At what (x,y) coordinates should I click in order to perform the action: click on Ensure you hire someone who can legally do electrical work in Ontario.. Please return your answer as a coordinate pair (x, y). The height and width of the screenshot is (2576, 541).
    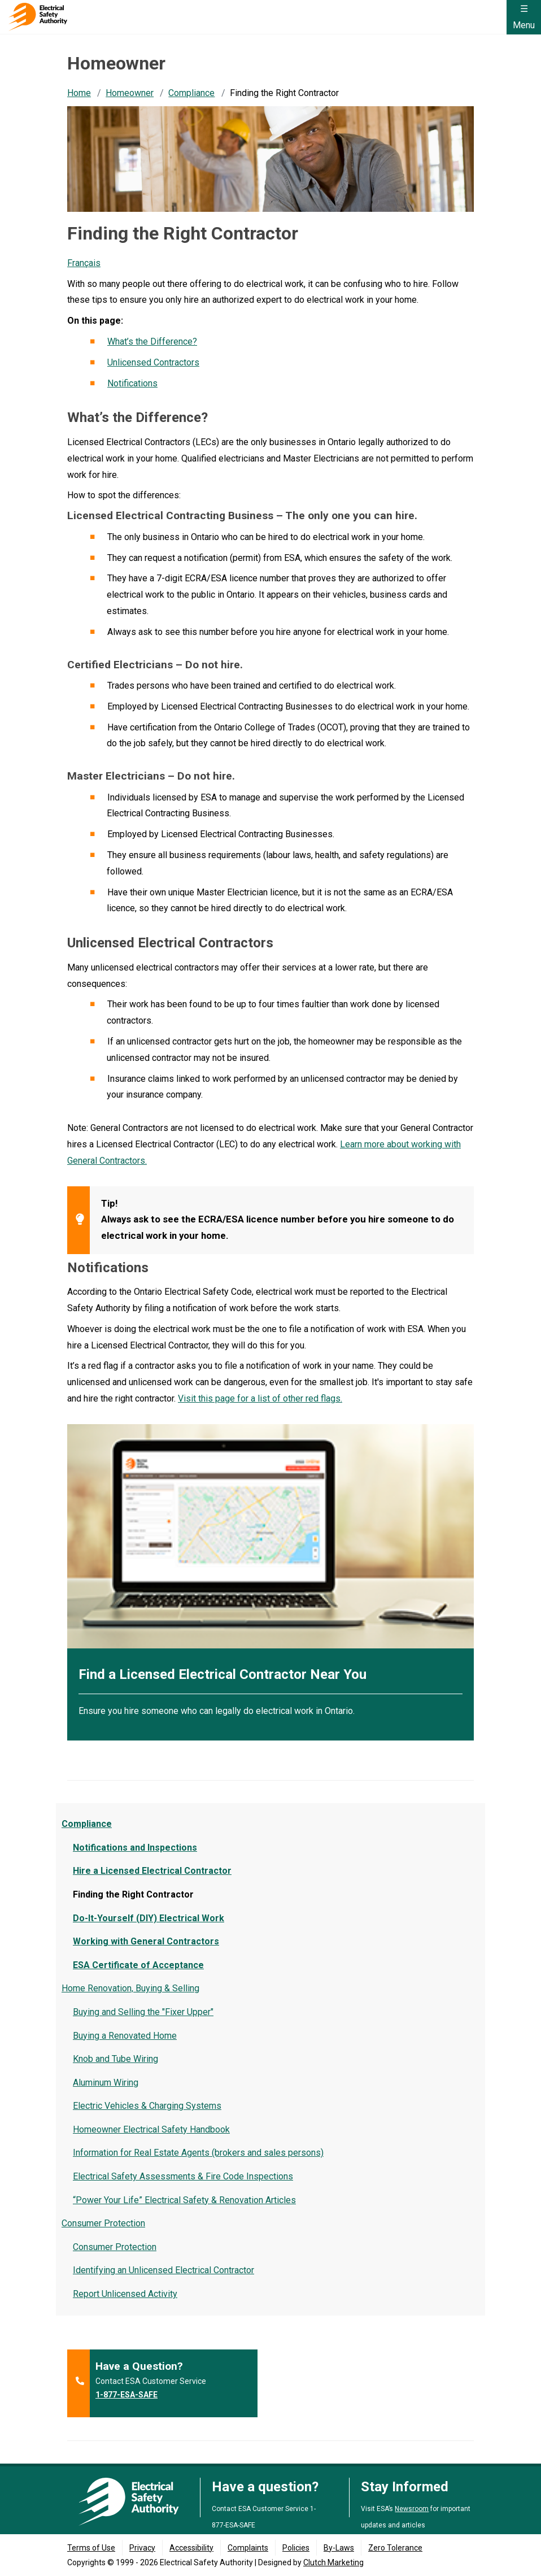
    Looking at the image, I should click on (216, 1710).